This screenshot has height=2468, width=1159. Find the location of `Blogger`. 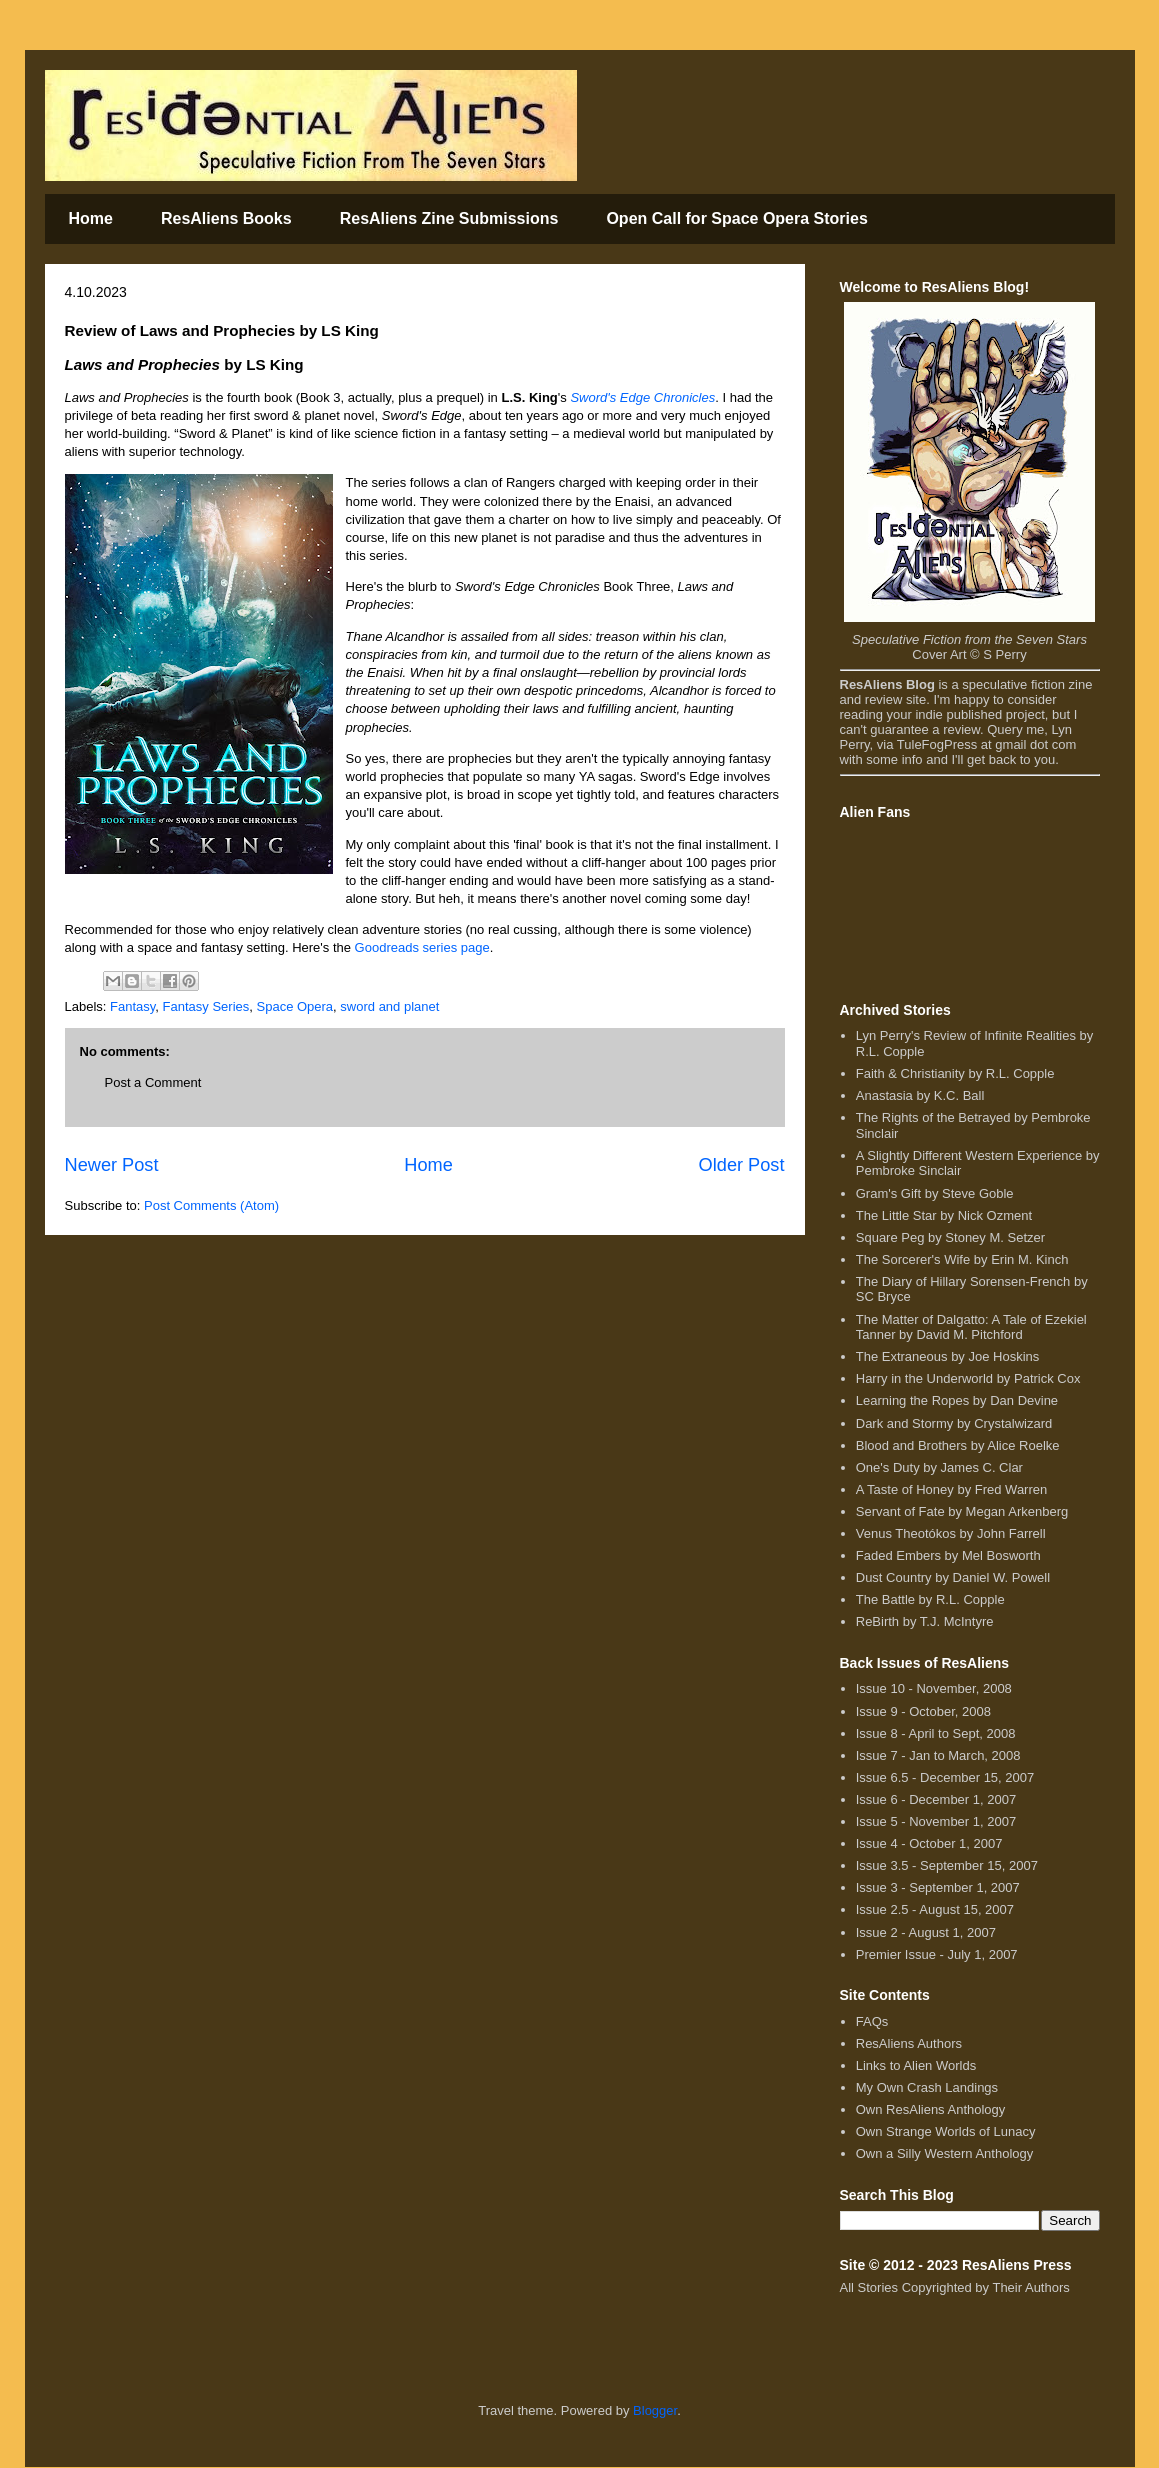

Blogger is located at coordinates (655, 2410).